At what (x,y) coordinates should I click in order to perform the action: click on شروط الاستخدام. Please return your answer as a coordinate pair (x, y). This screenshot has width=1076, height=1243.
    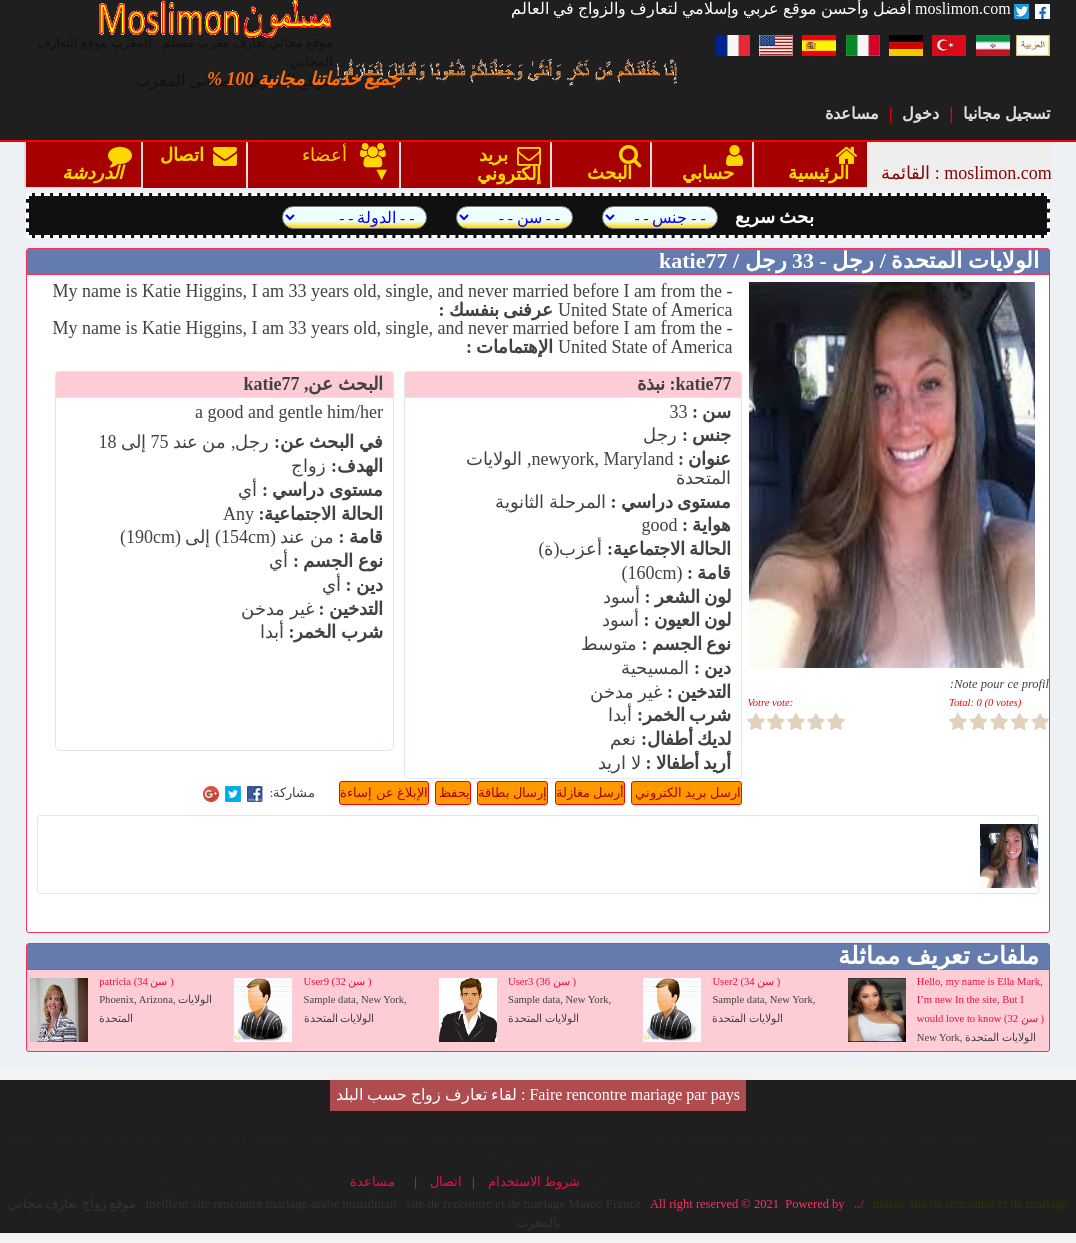
    Looking at the image, I should click on (537, 1182).